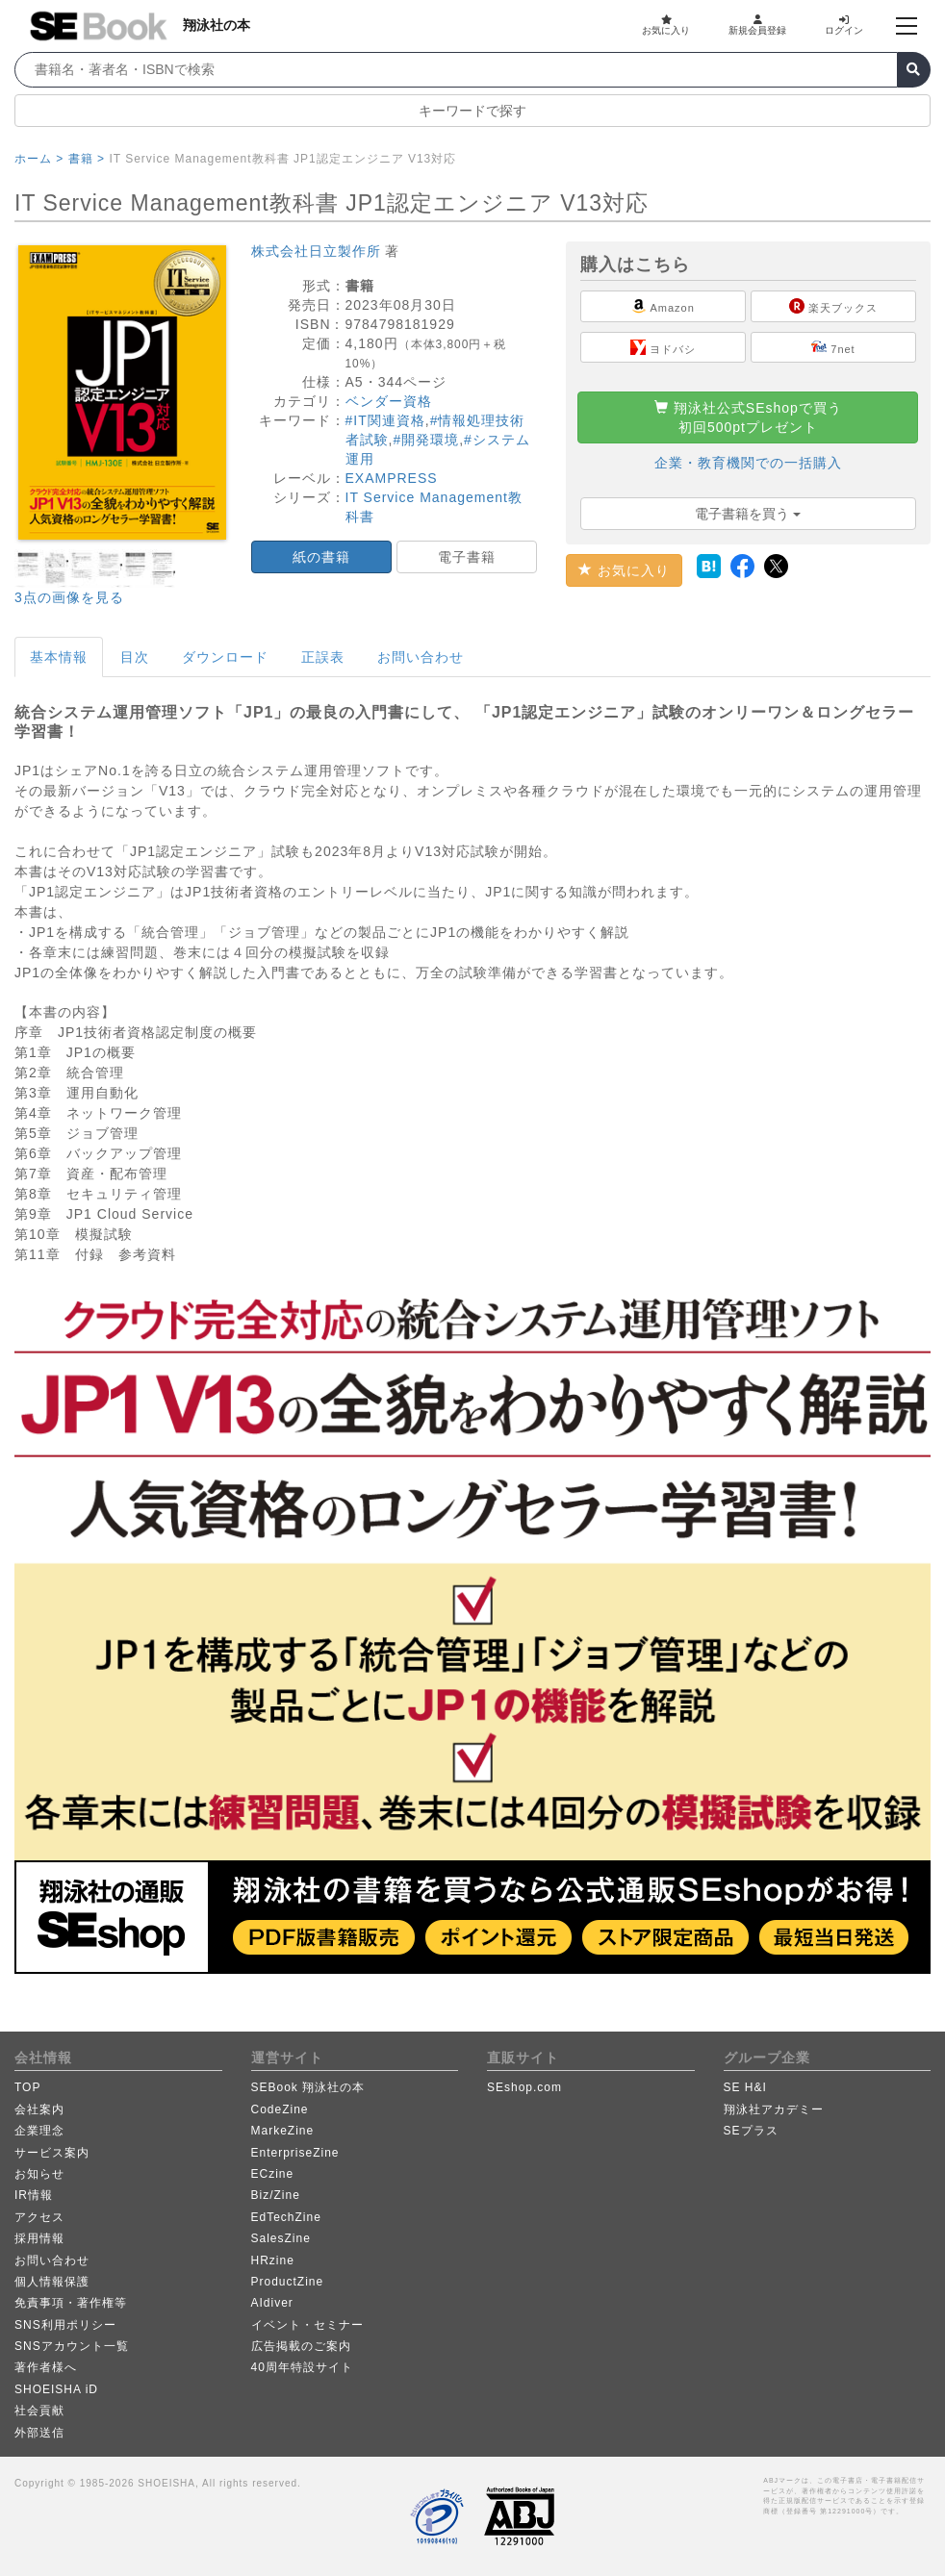  I want to click on CodeZine, so click(280, 2109).